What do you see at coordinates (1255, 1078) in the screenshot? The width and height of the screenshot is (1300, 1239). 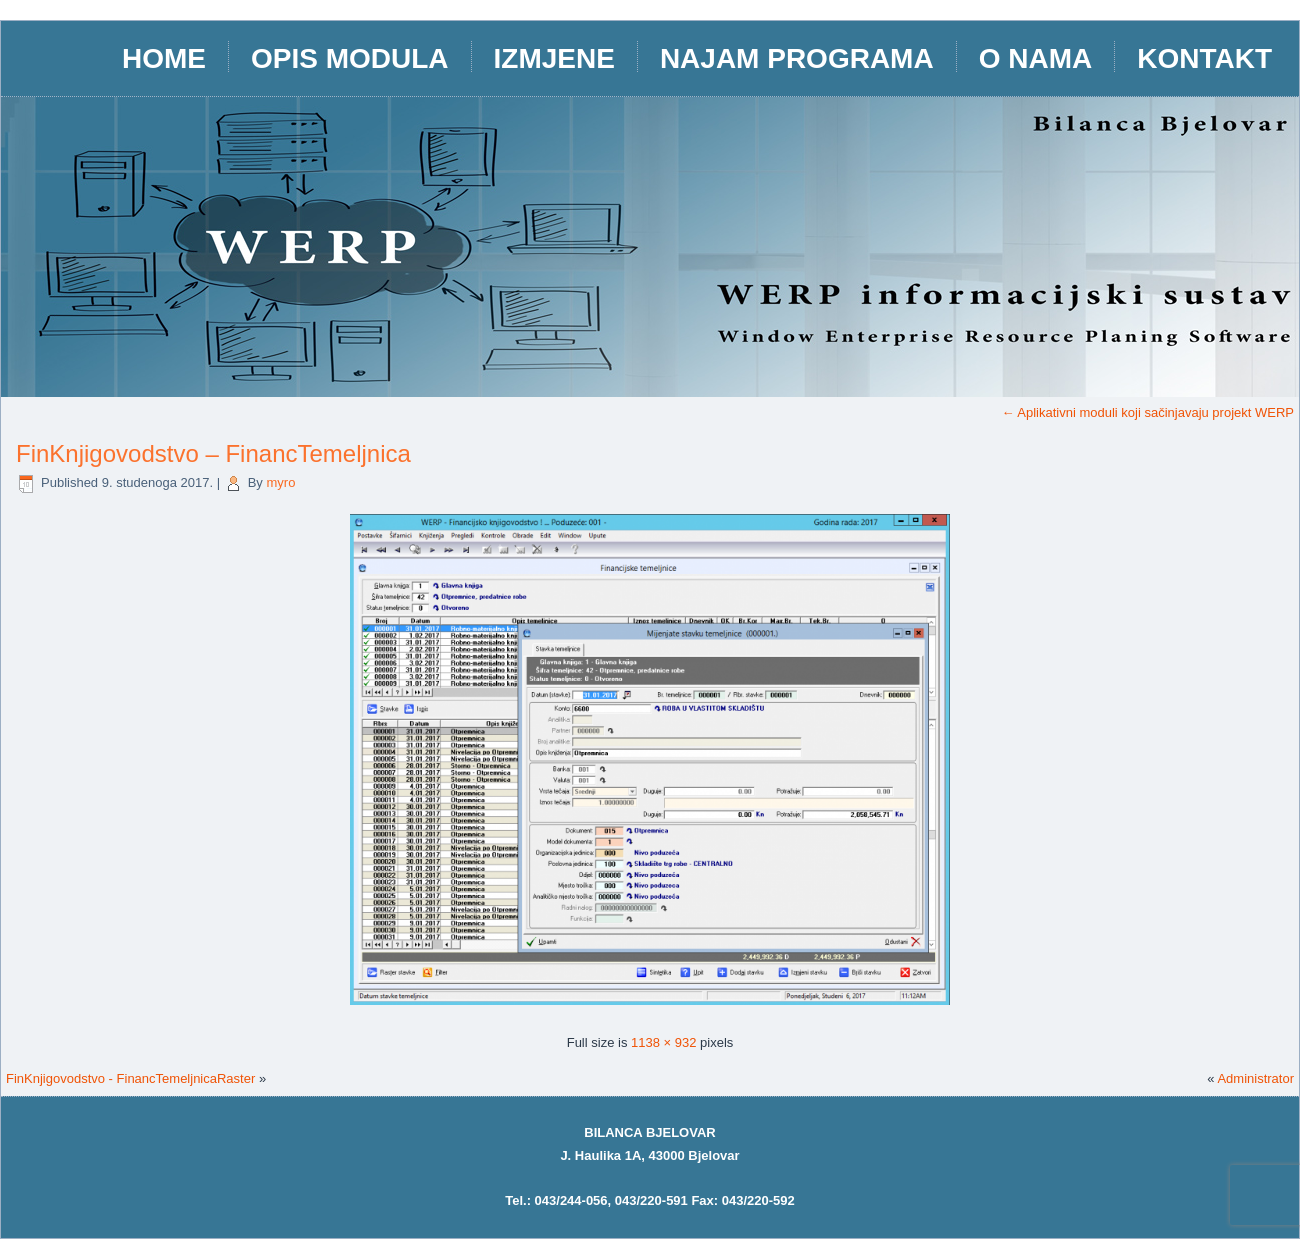 I see `Administrator` at bounding box center [1255, 1078].